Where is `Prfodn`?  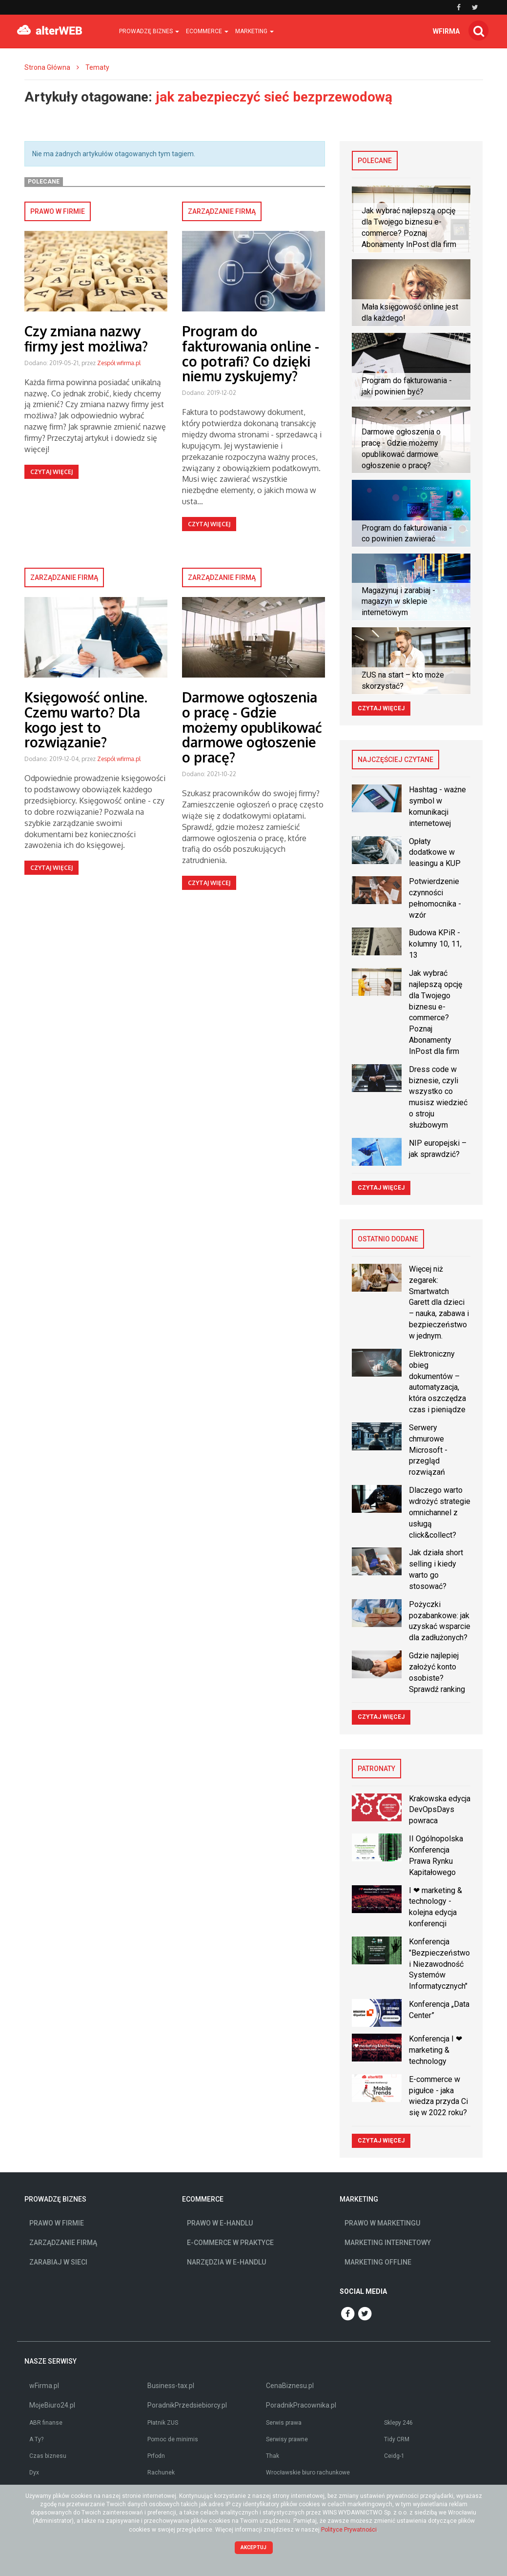 Prfodn is located at coordinates (156, 2455).